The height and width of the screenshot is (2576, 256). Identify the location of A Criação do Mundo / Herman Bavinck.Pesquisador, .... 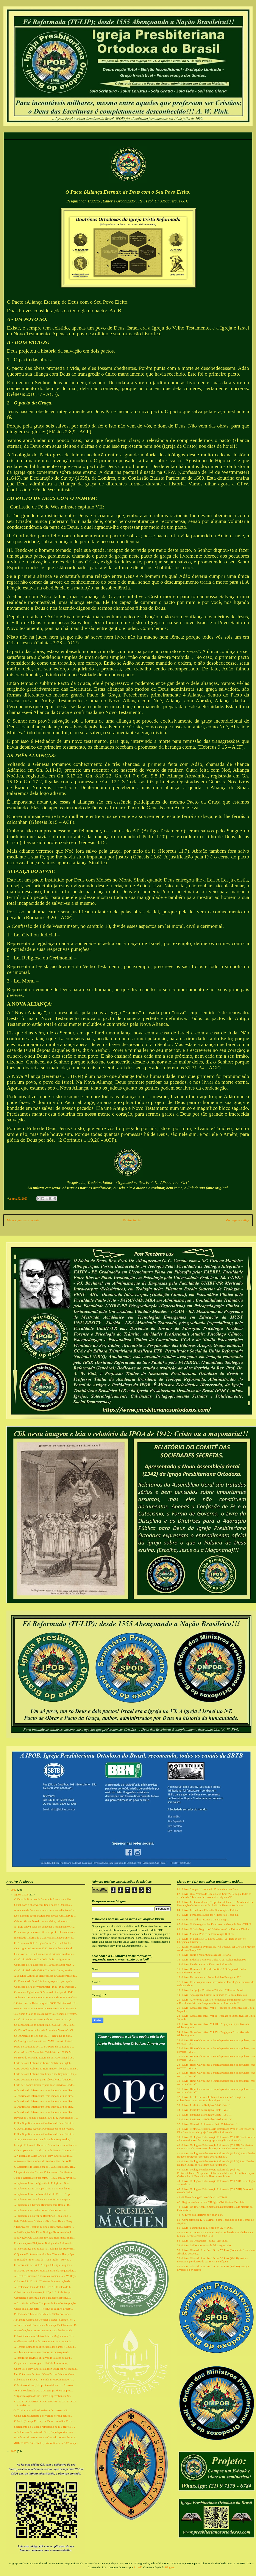
(44, 2270).